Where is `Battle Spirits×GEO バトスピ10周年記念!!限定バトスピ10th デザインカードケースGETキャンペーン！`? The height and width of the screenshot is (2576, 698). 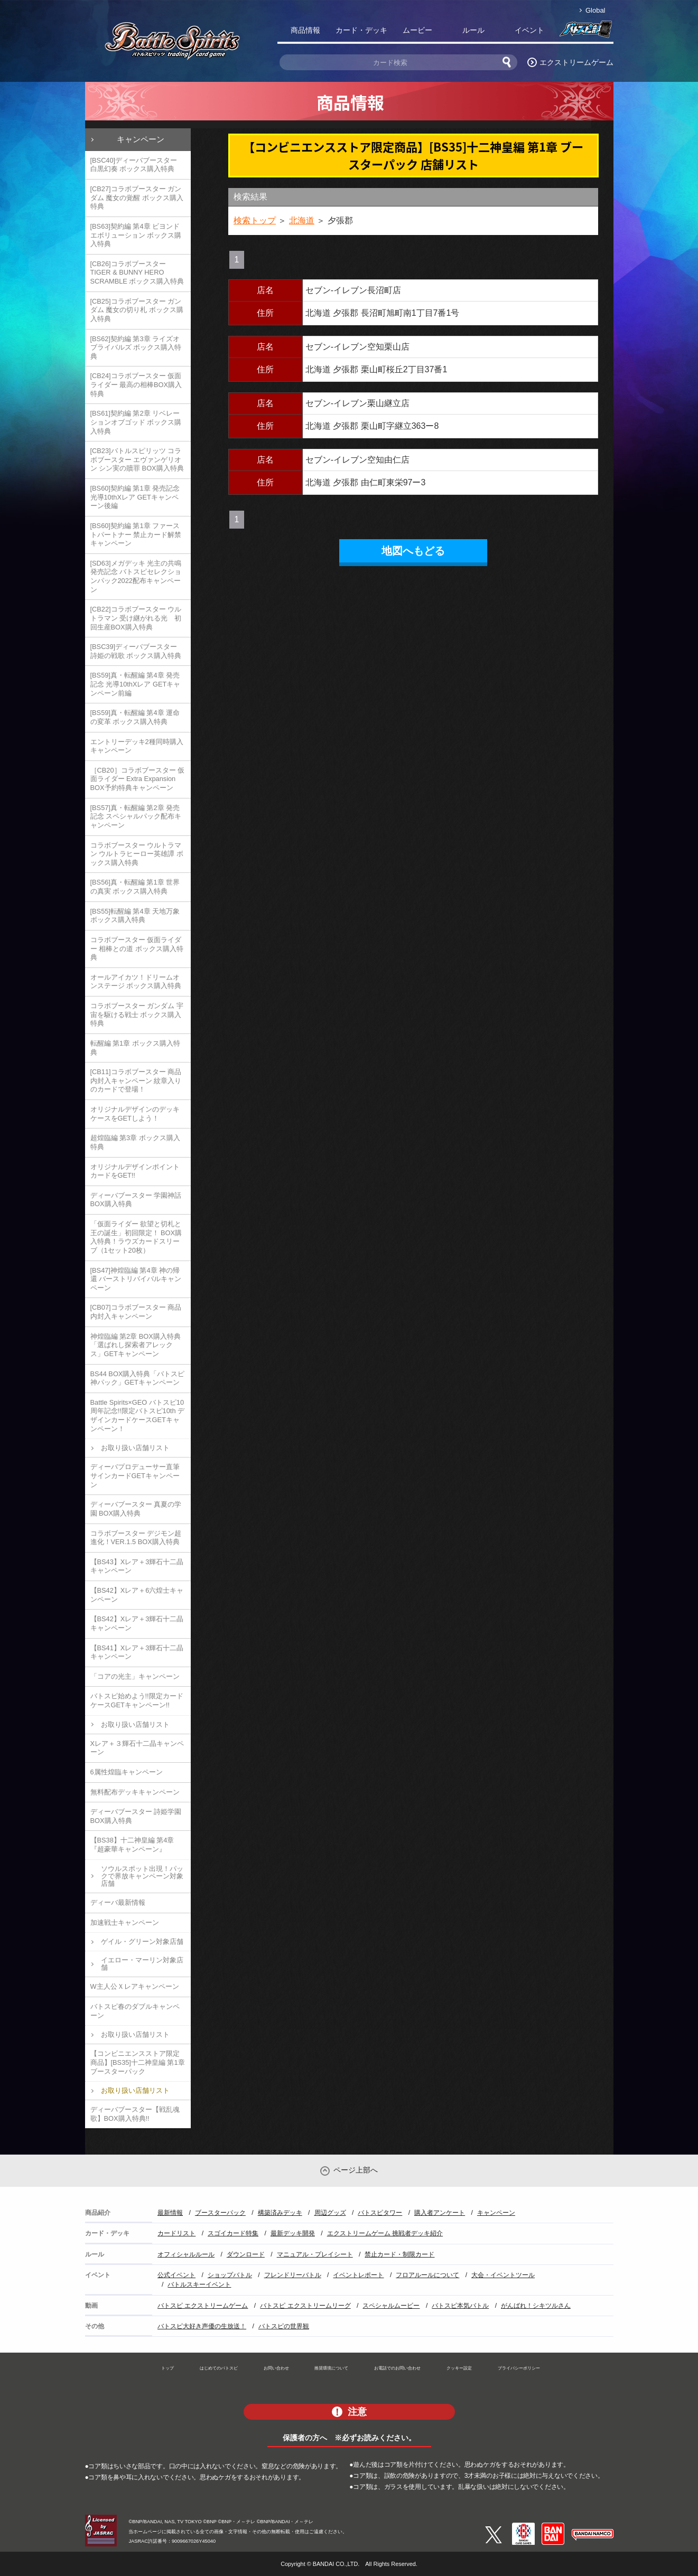 Battle Spirits×GEO バトスピ10周年記念!!限定バトスピ10th デザインカードケースGETキャンペーン！ is located at coordinates (137, 1415).